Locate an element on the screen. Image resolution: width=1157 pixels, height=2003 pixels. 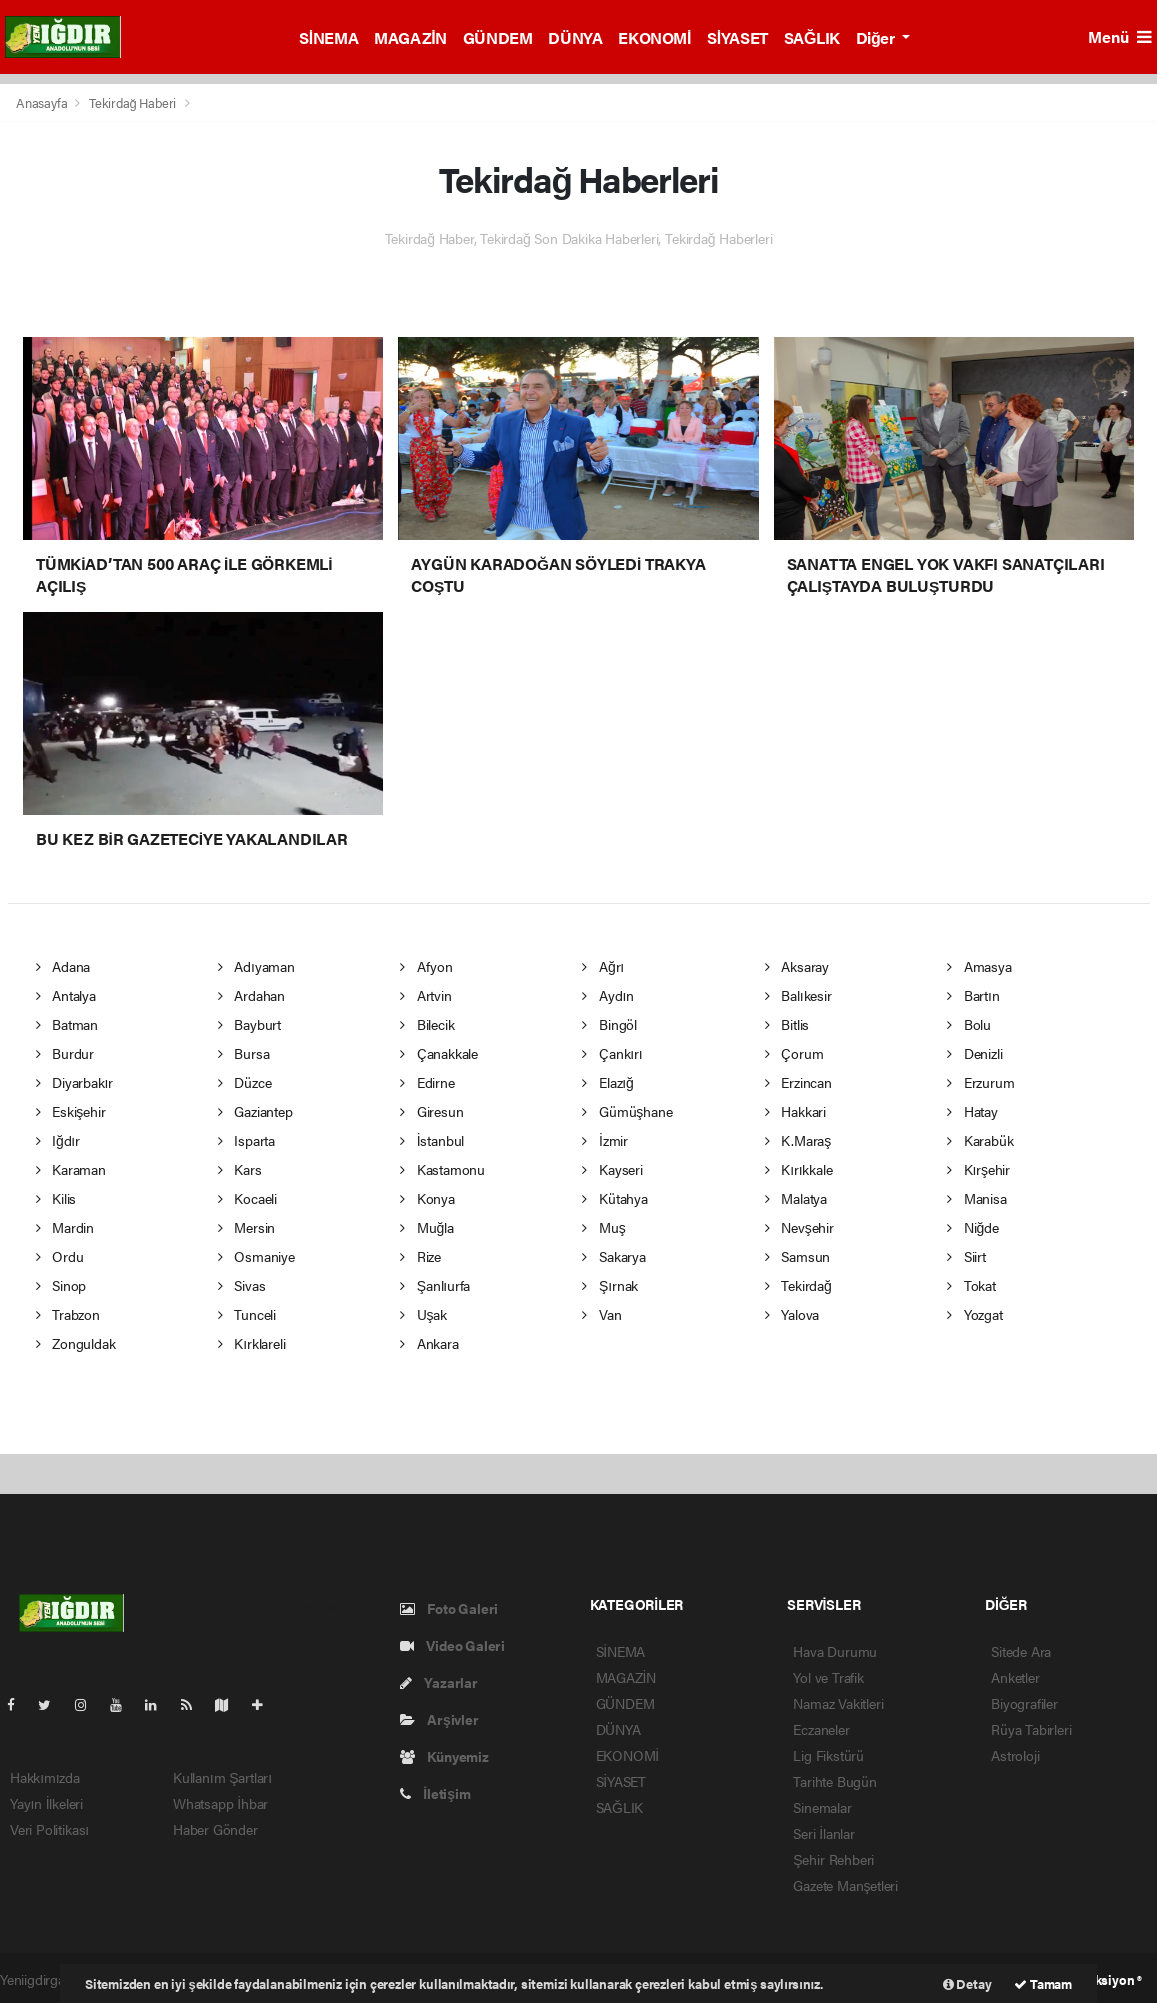
Kilis is located at coordinates (56, 1198).